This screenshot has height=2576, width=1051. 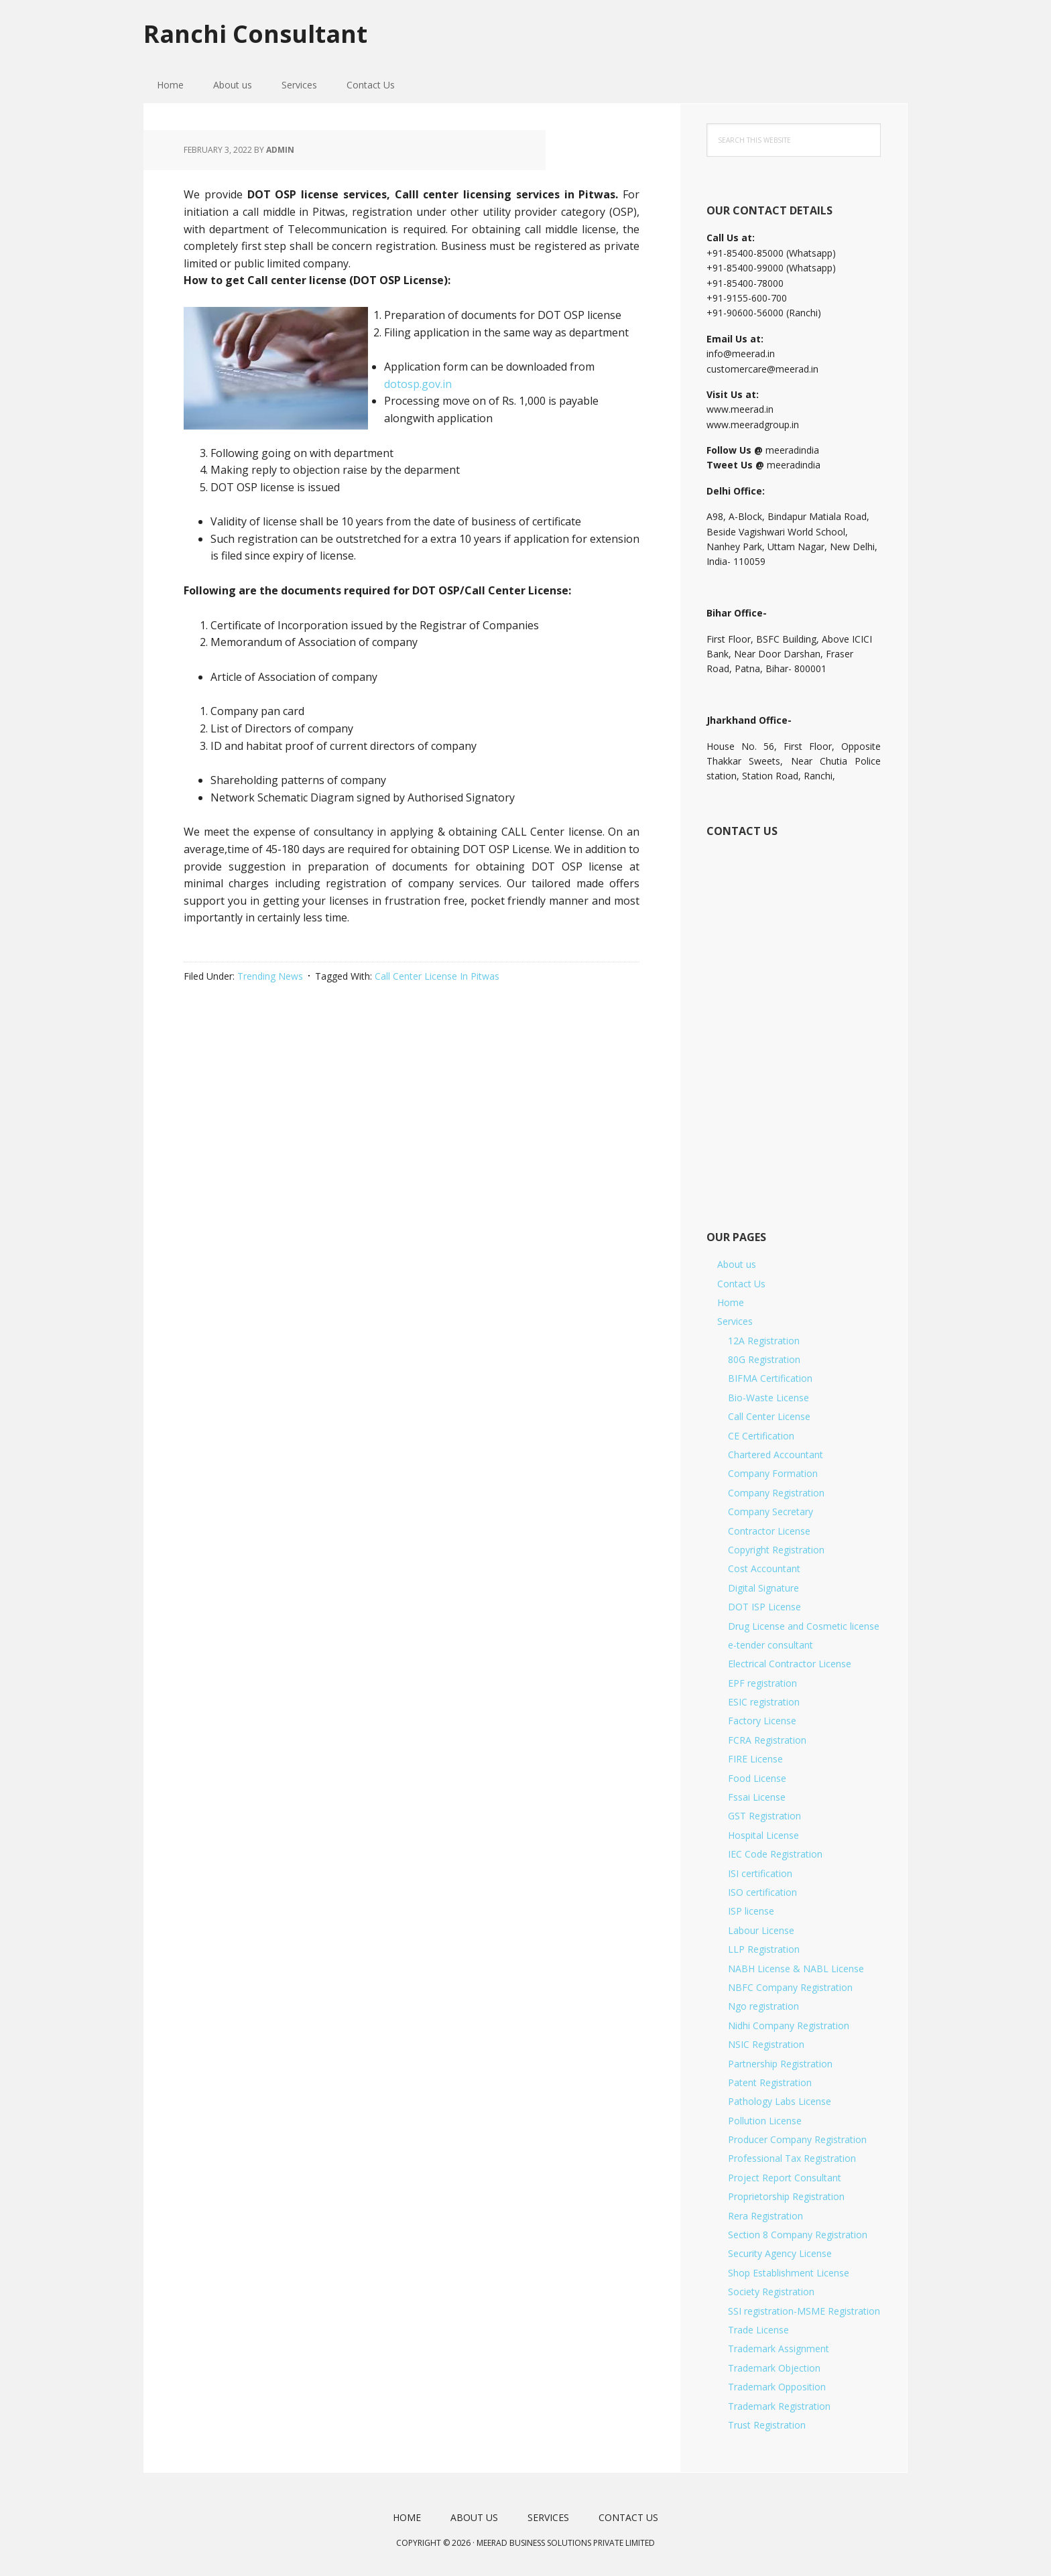 What do you see at coordinates (437, 976) in the screenshot?
I see `Call Center License In Pitwas` at bounding box center [437, 976].